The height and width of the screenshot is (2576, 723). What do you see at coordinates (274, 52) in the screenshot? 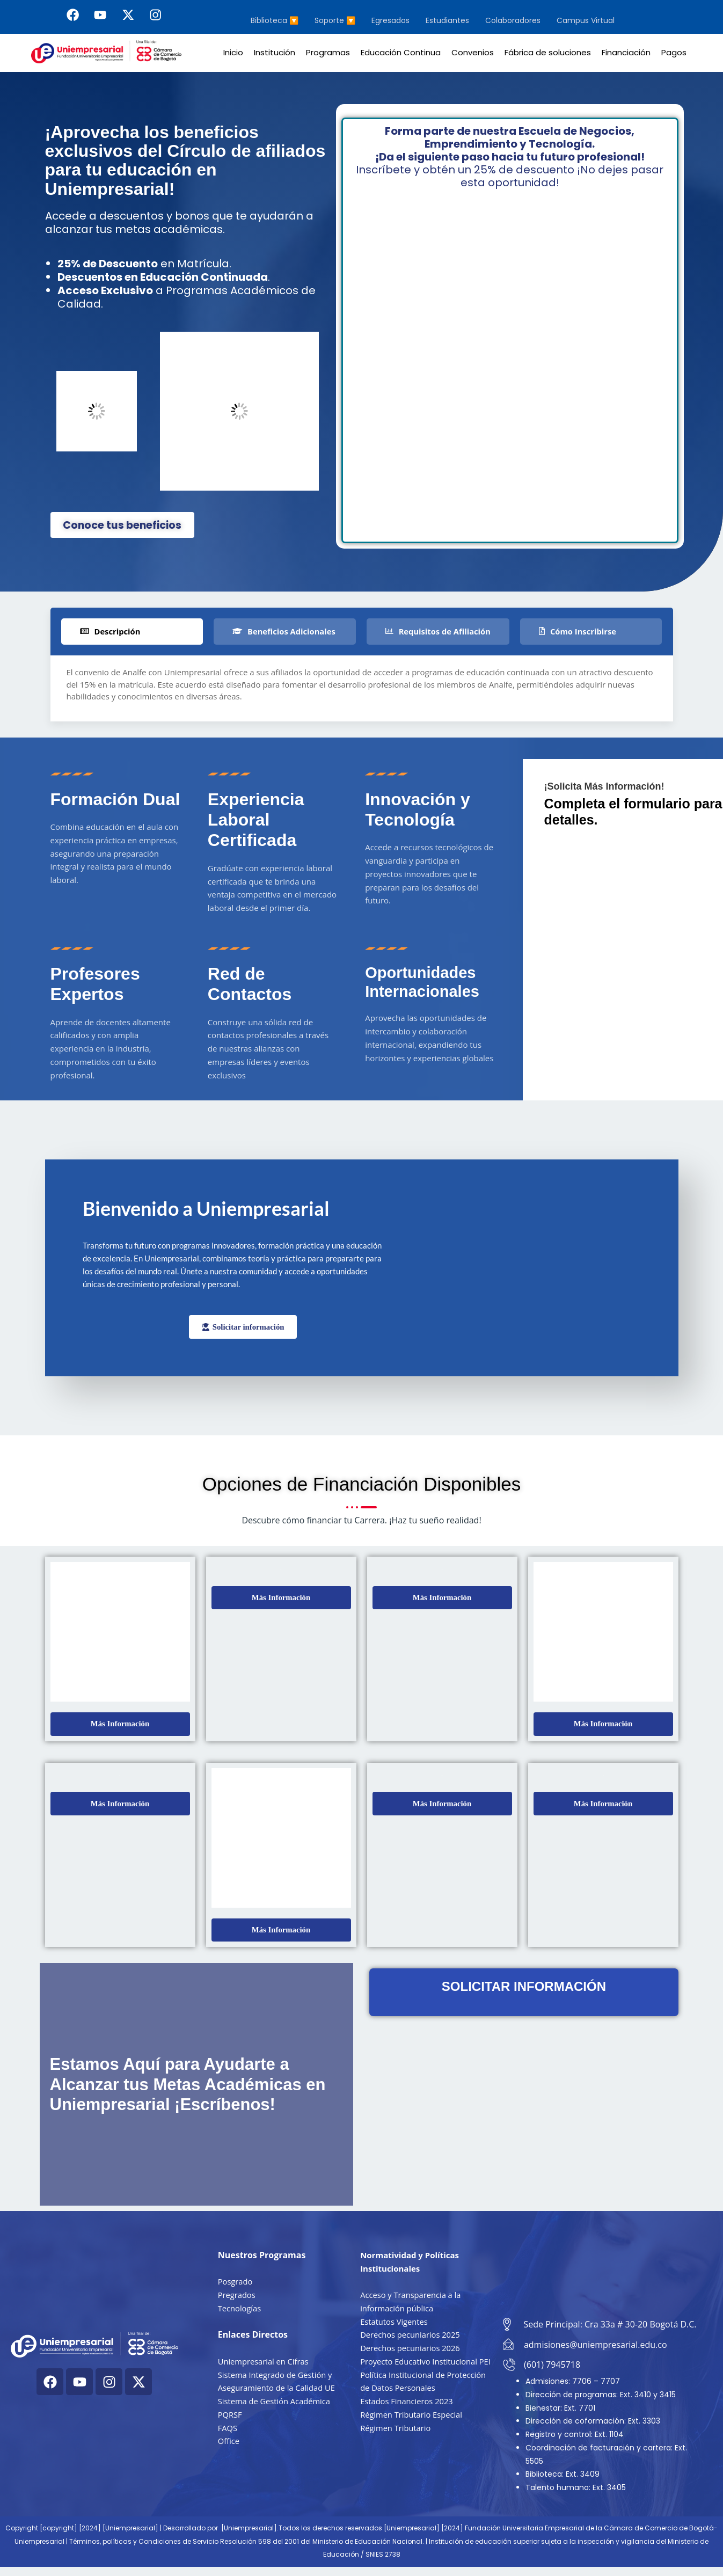
I see `Institución` at bounding box center [274, 52].